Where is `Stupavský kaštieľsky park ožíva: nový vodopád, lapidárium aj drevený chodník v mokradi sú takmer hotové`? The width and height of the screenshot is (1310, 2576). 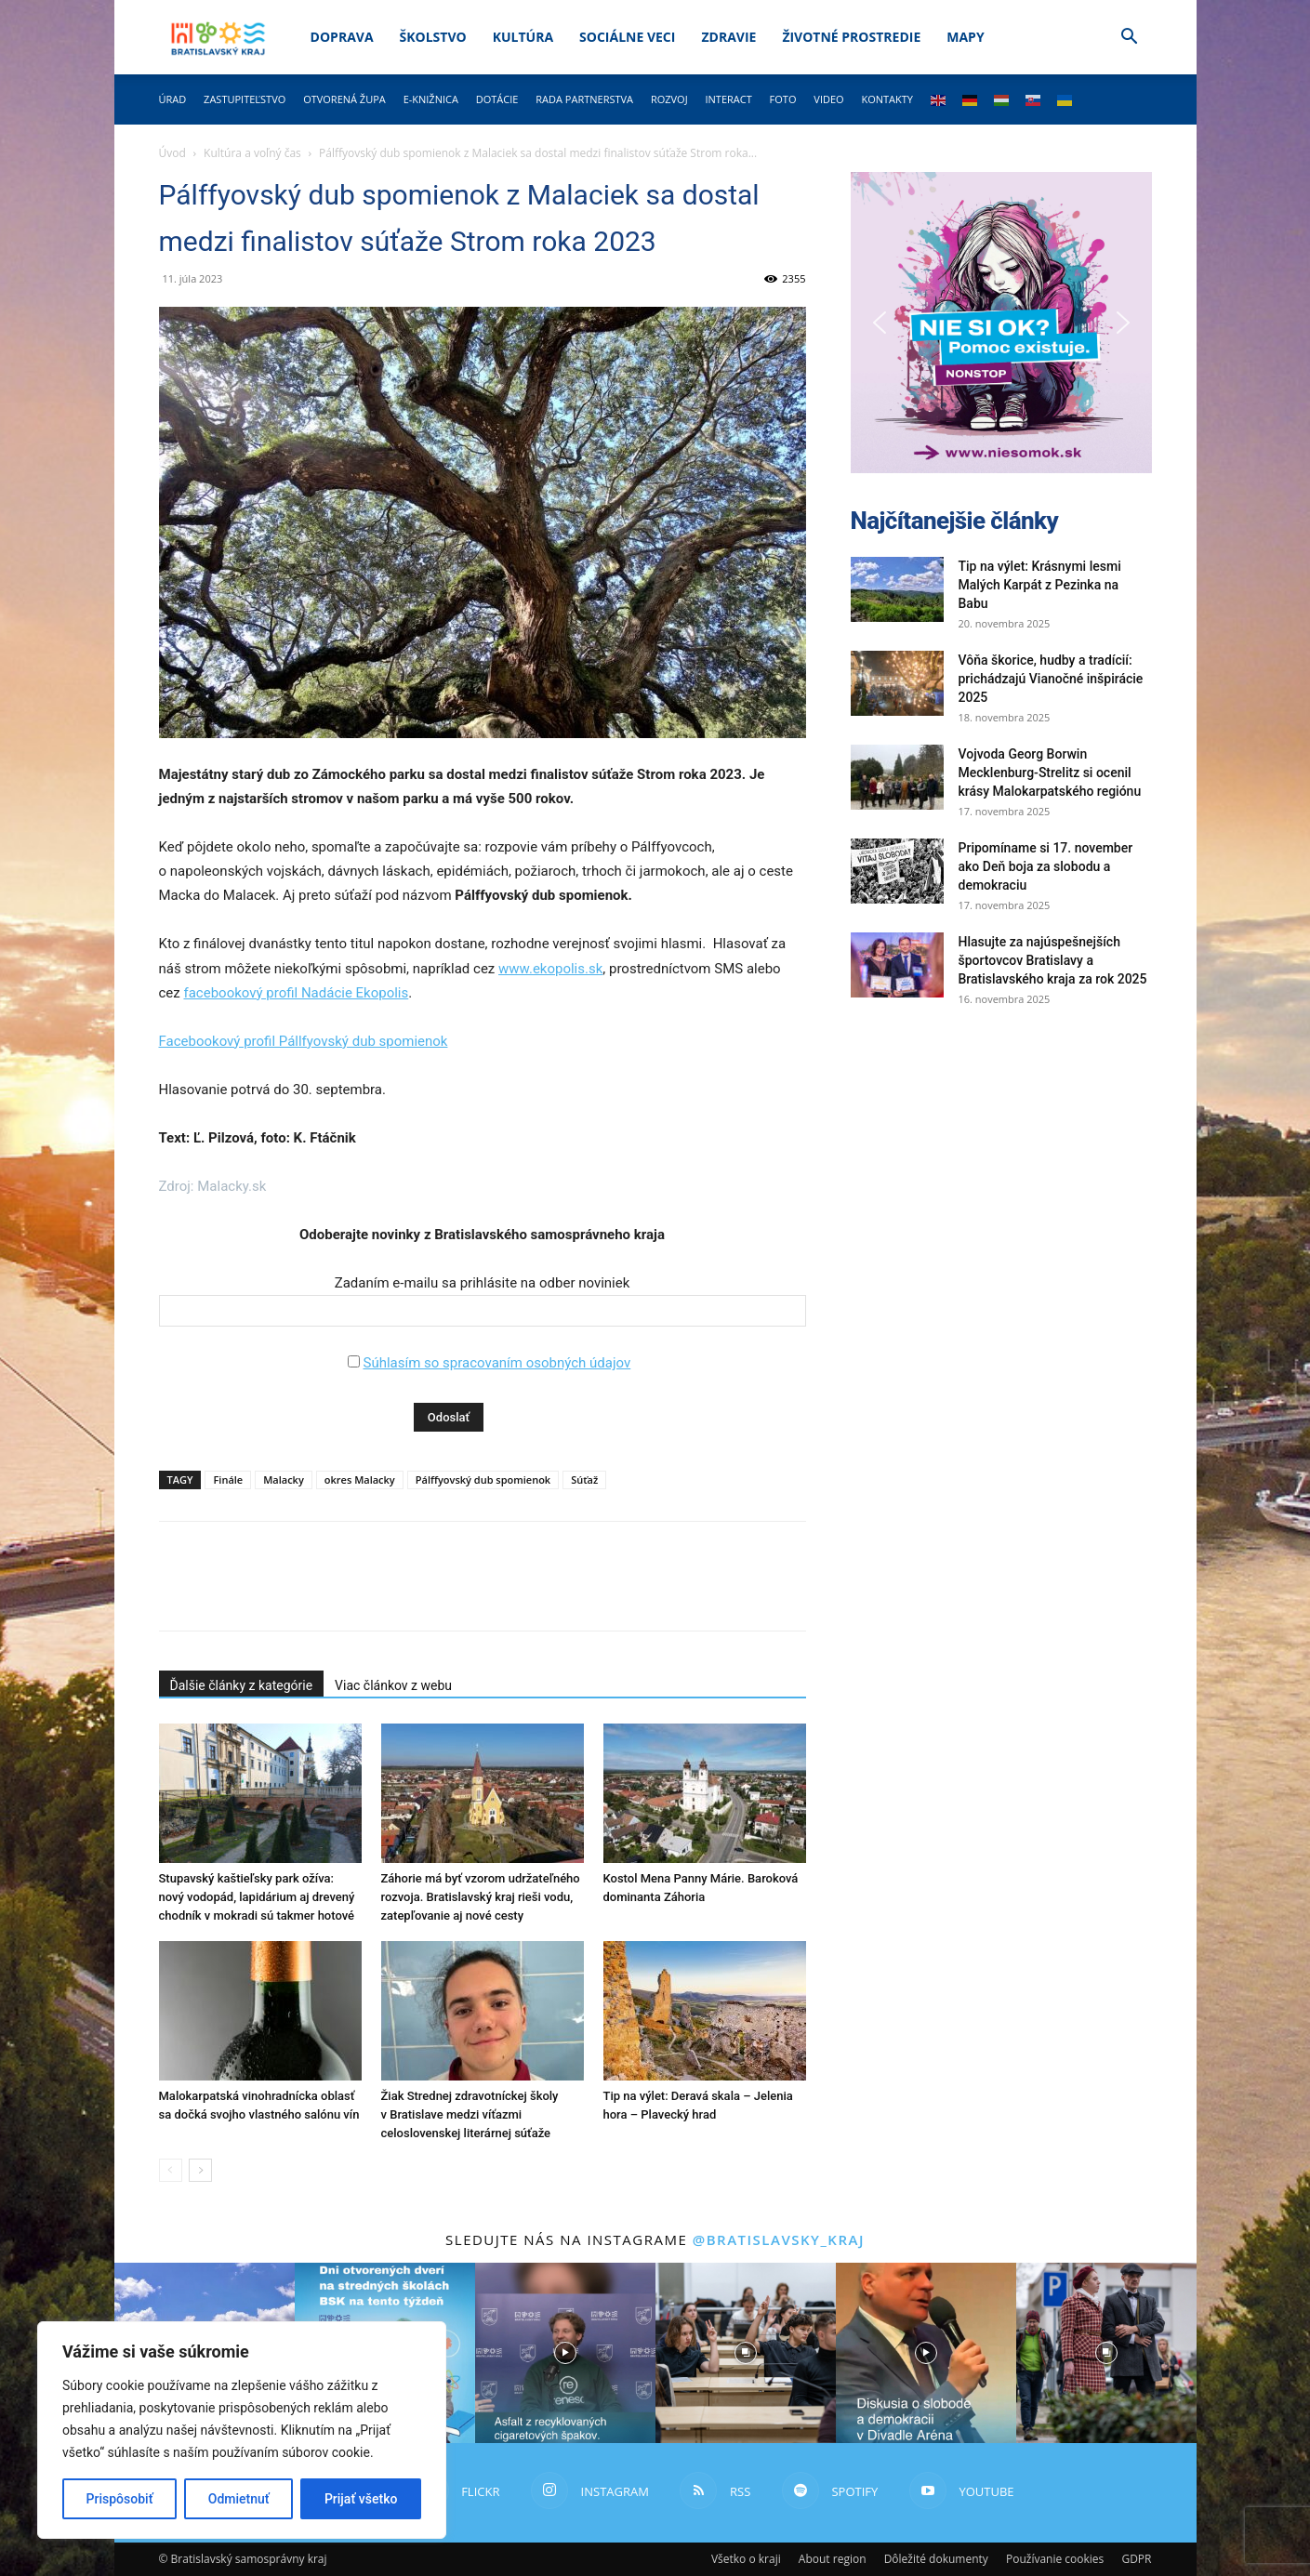 Stupavský kaštieľsky park ožíva: nový vodopád, lapidárium aj drevený chodník v mokradi sú takmer hotové is located at coordinates (257, 1896).